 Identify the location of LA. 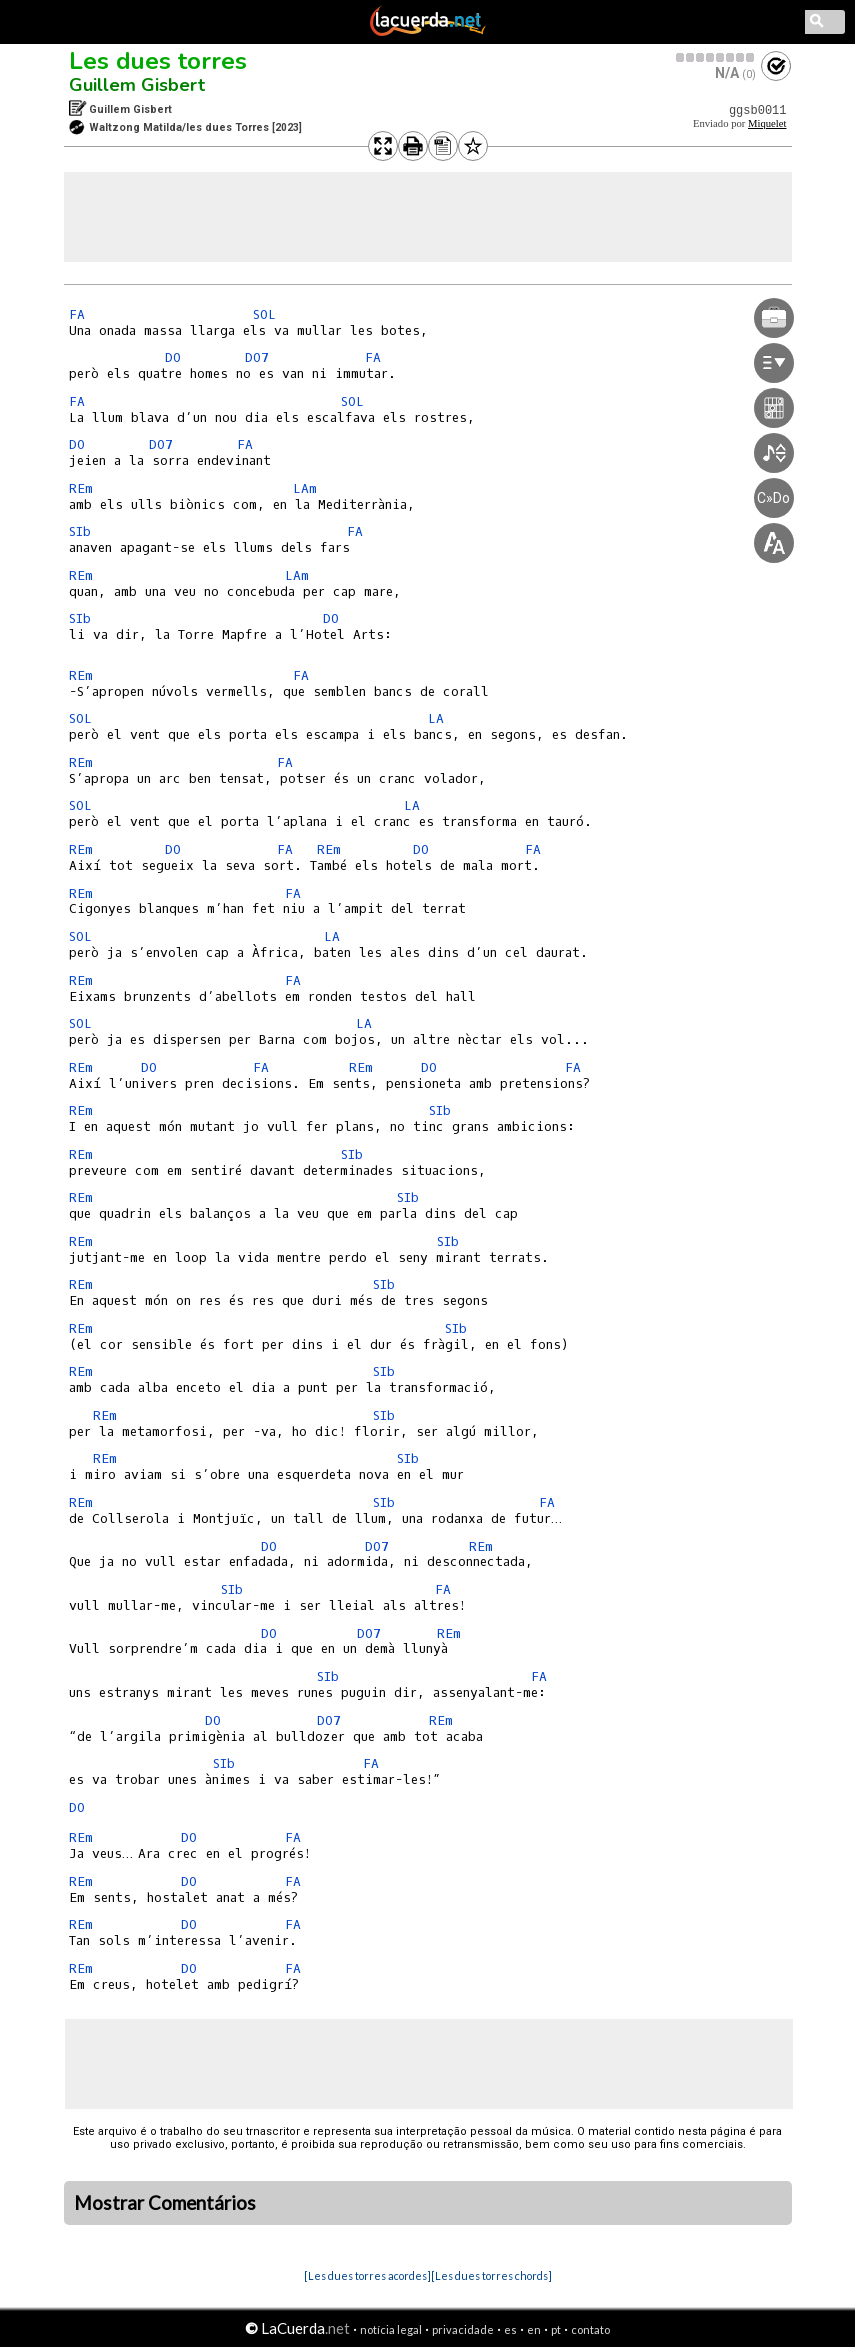
(436, 718).